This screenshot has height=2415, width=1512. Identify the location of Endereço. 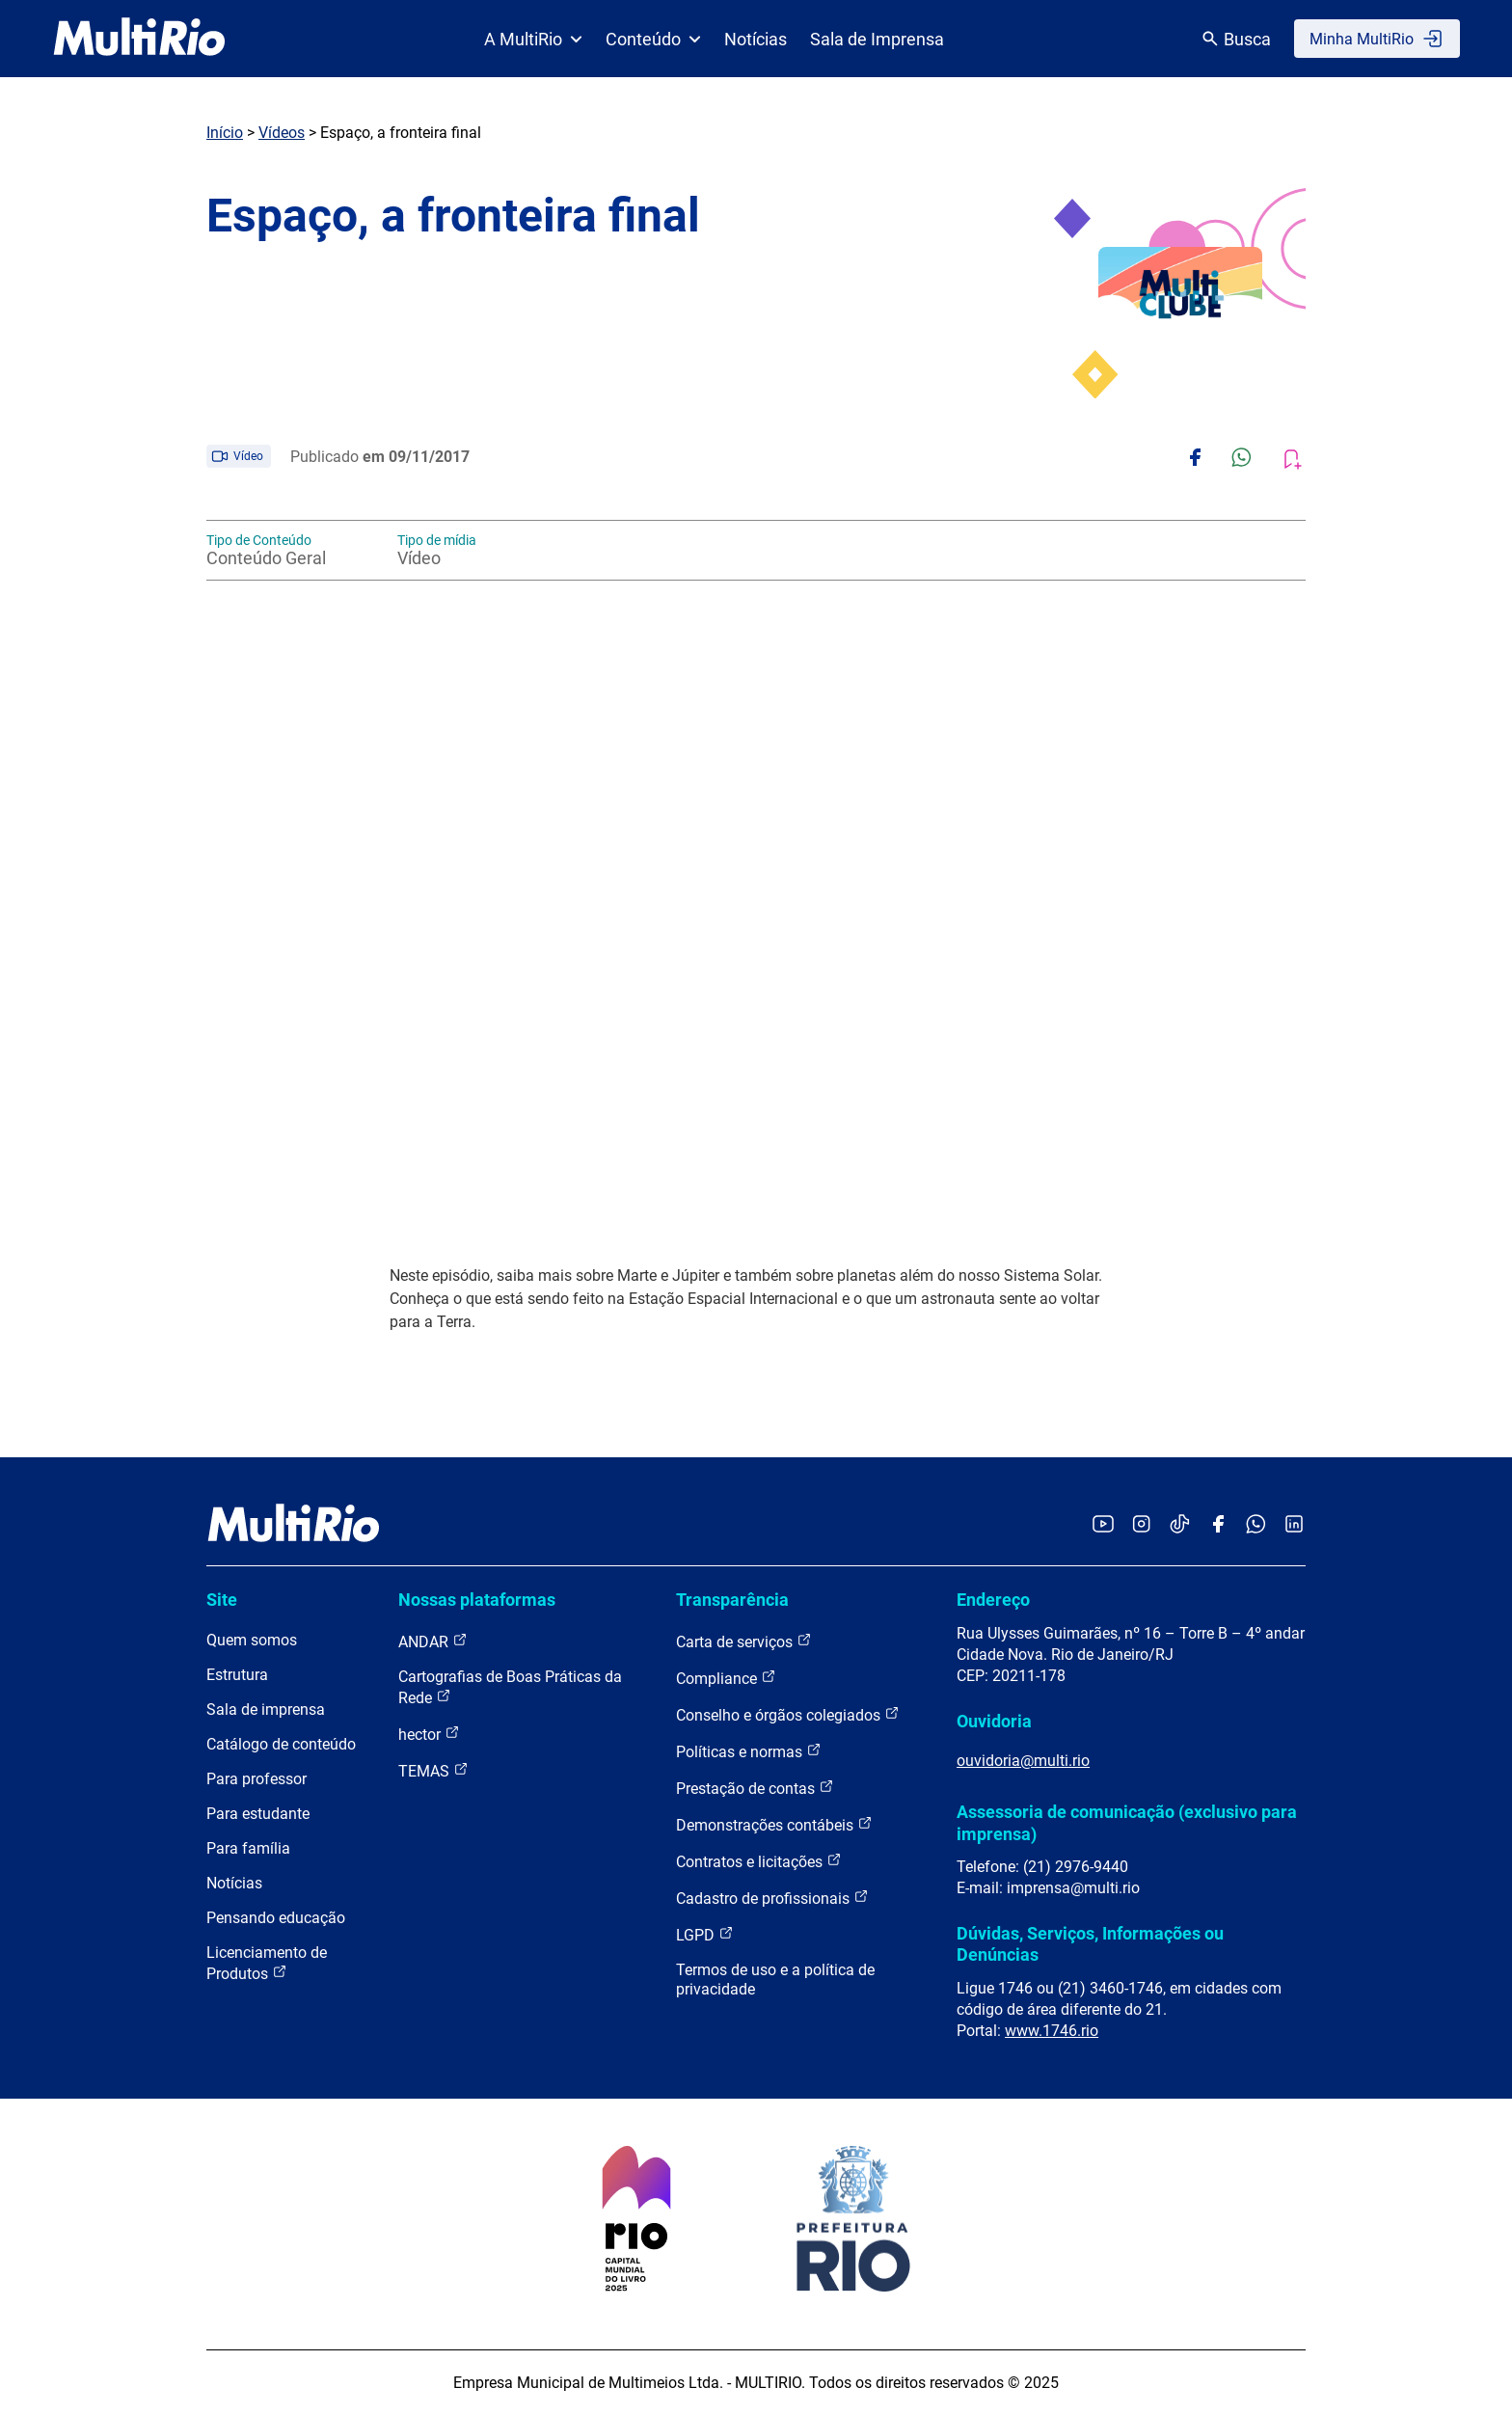
(993, 1599).